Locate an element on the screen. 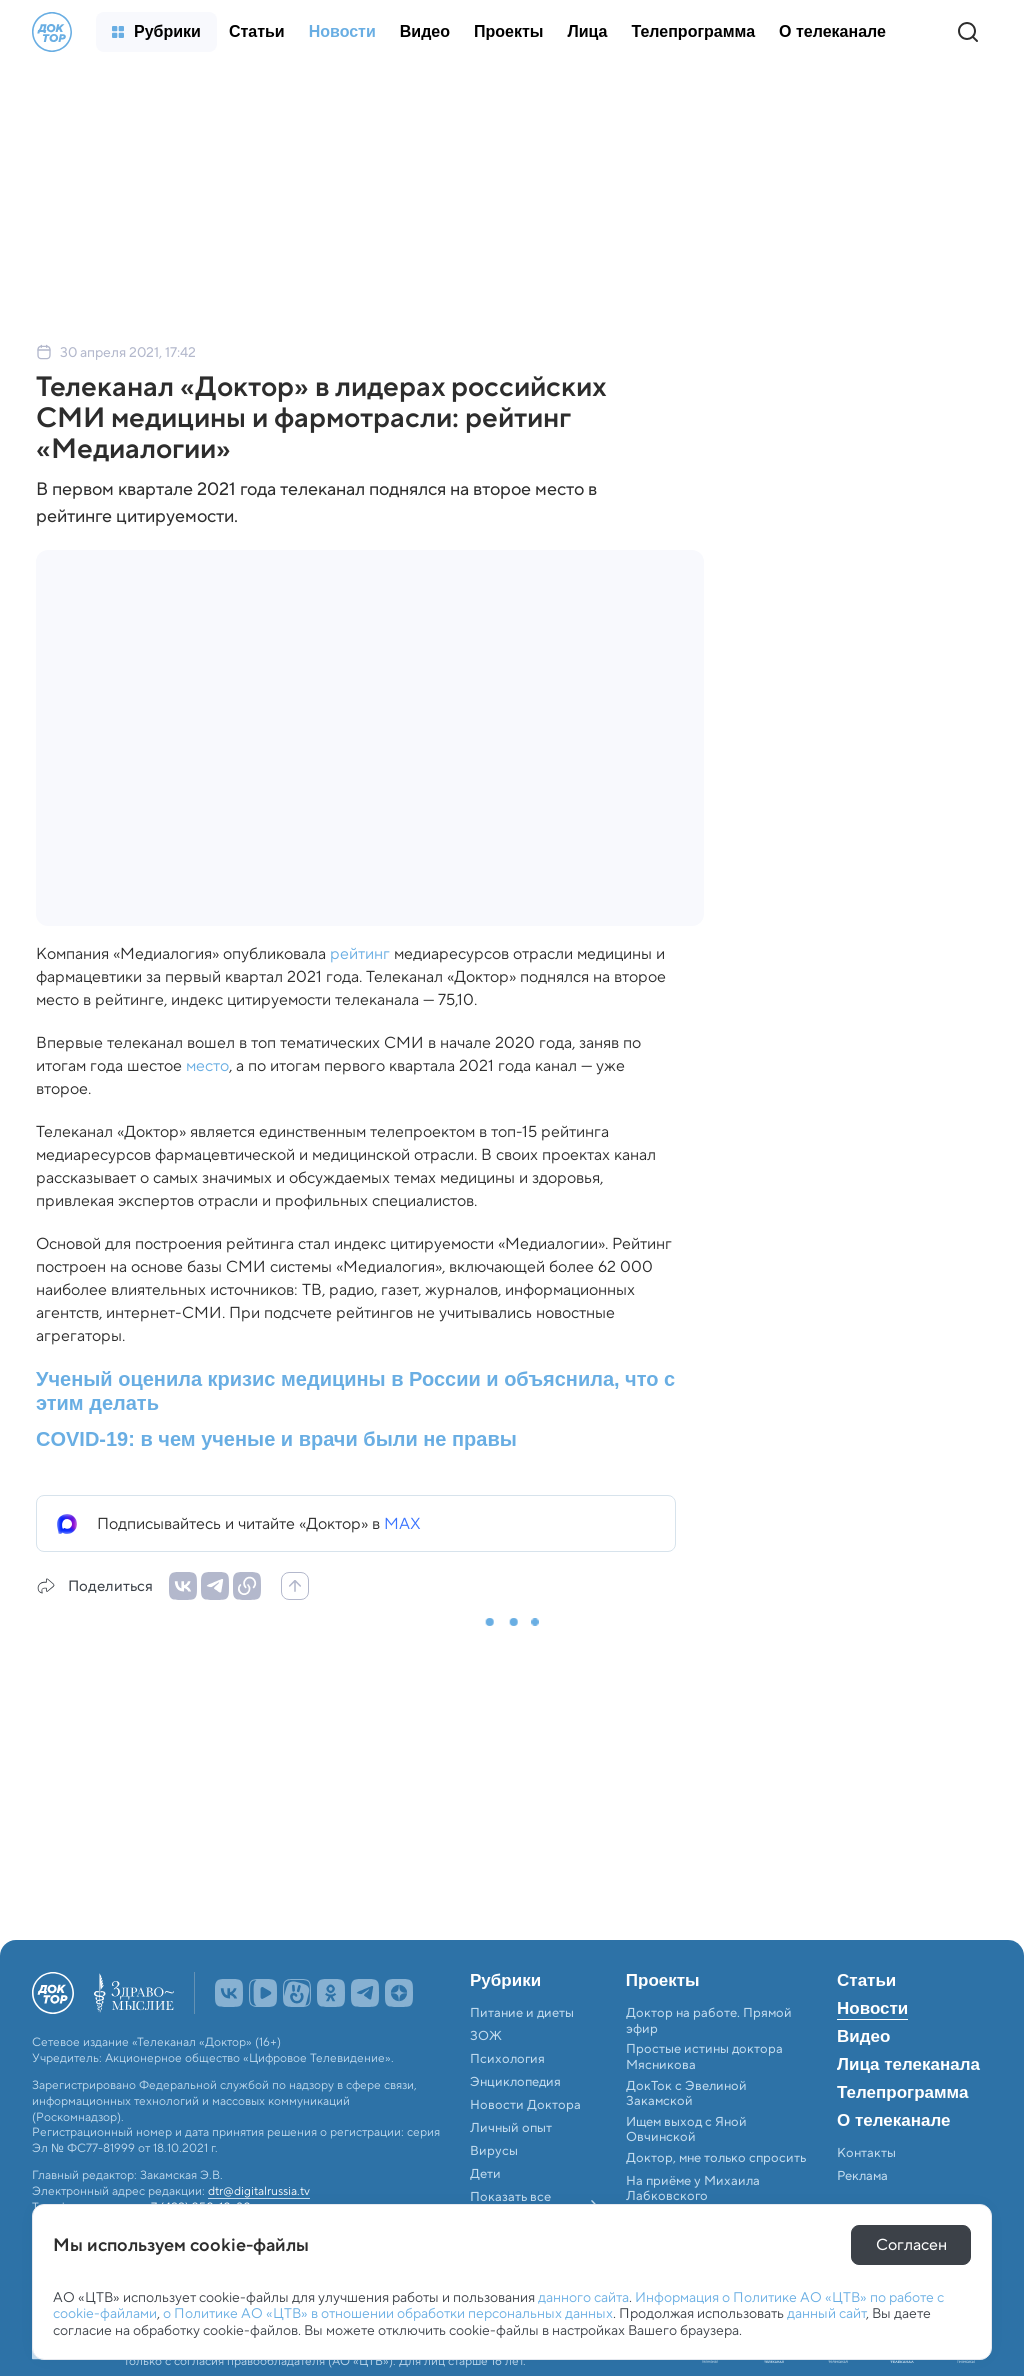 The width and height of the screenshot is (1024, 2376). данный сайт is located at coordinates (826, 2313).